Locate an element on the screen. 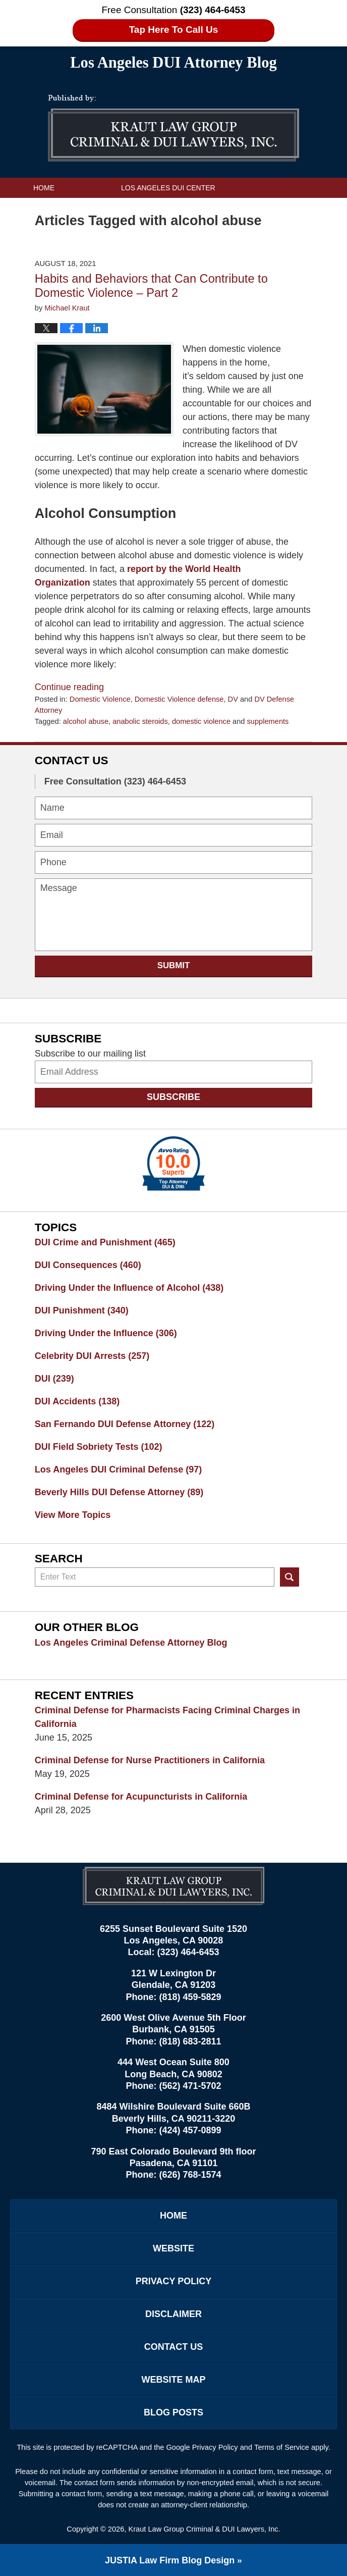  Submit is located at coordinates (173, 965).